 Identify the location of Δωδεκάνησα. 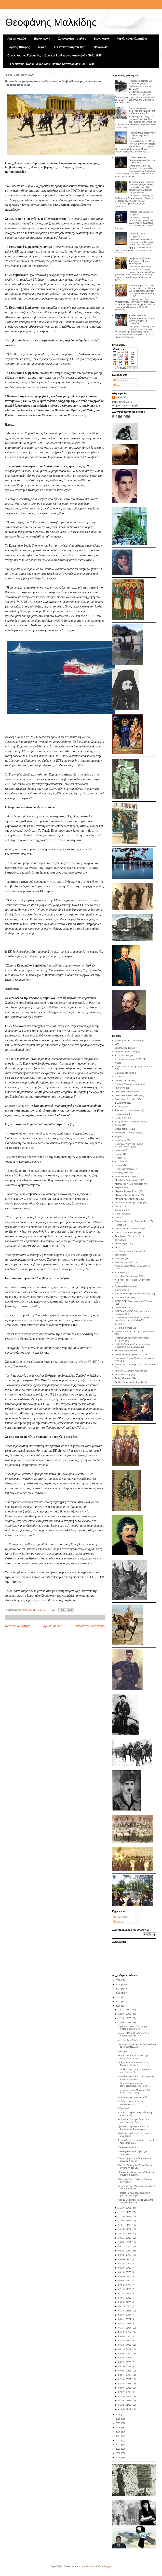
(121, 1103).